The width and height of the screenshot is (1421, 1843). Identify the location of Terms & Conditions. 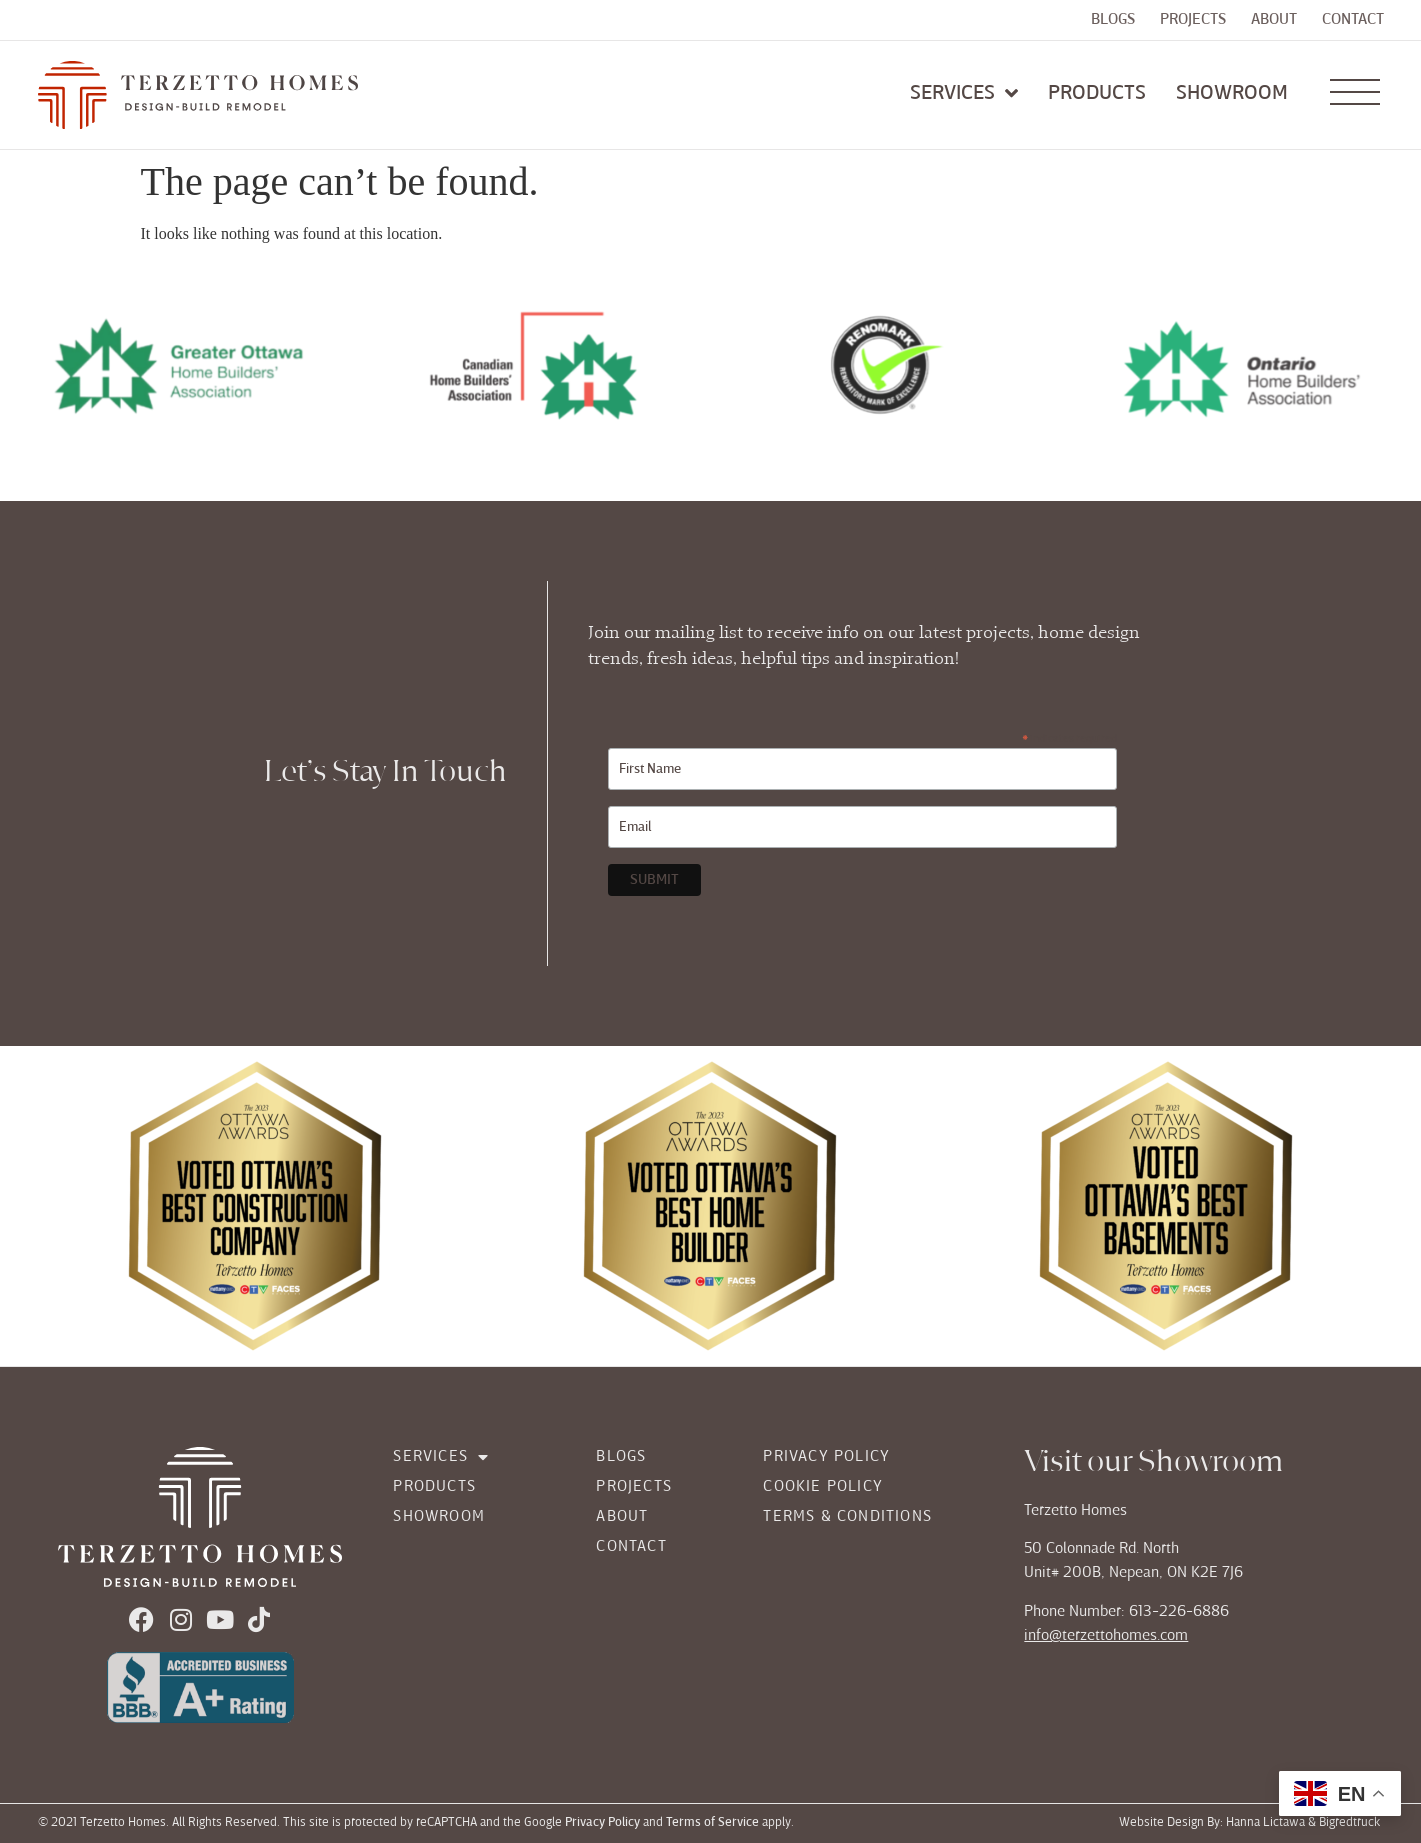
(847, 1517).